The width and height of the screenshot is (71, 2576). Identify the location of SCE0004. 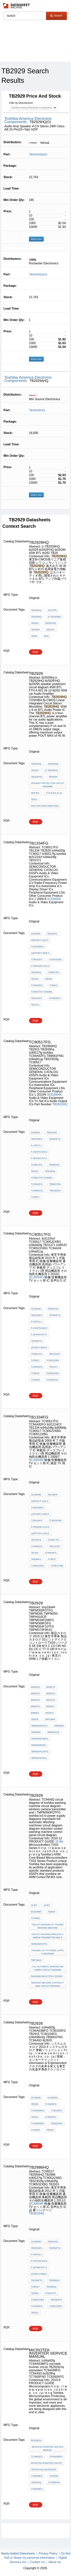
(35, 1132).